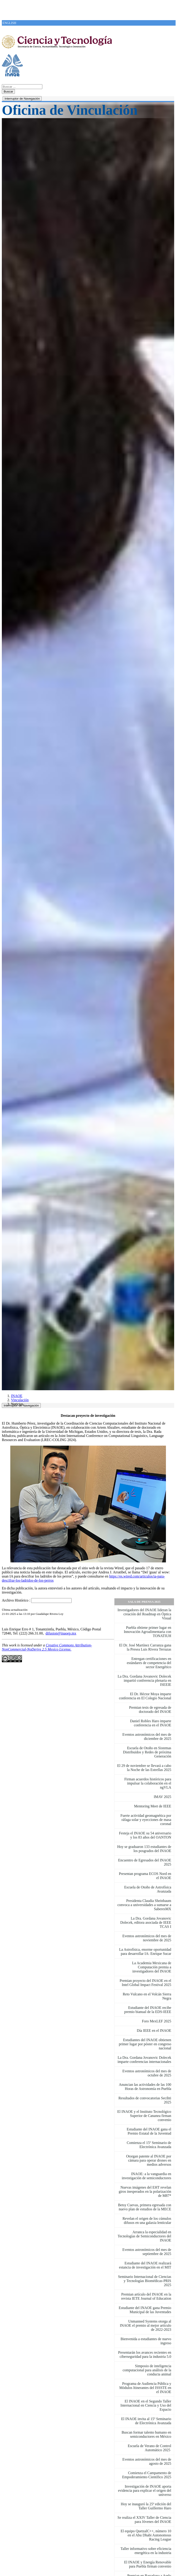 Image resolution: width=176 pixels, height=2576 pixels. I want to click on Entregan certificaciones en estándares de competencia del sector Energético, so click(149, 1663).